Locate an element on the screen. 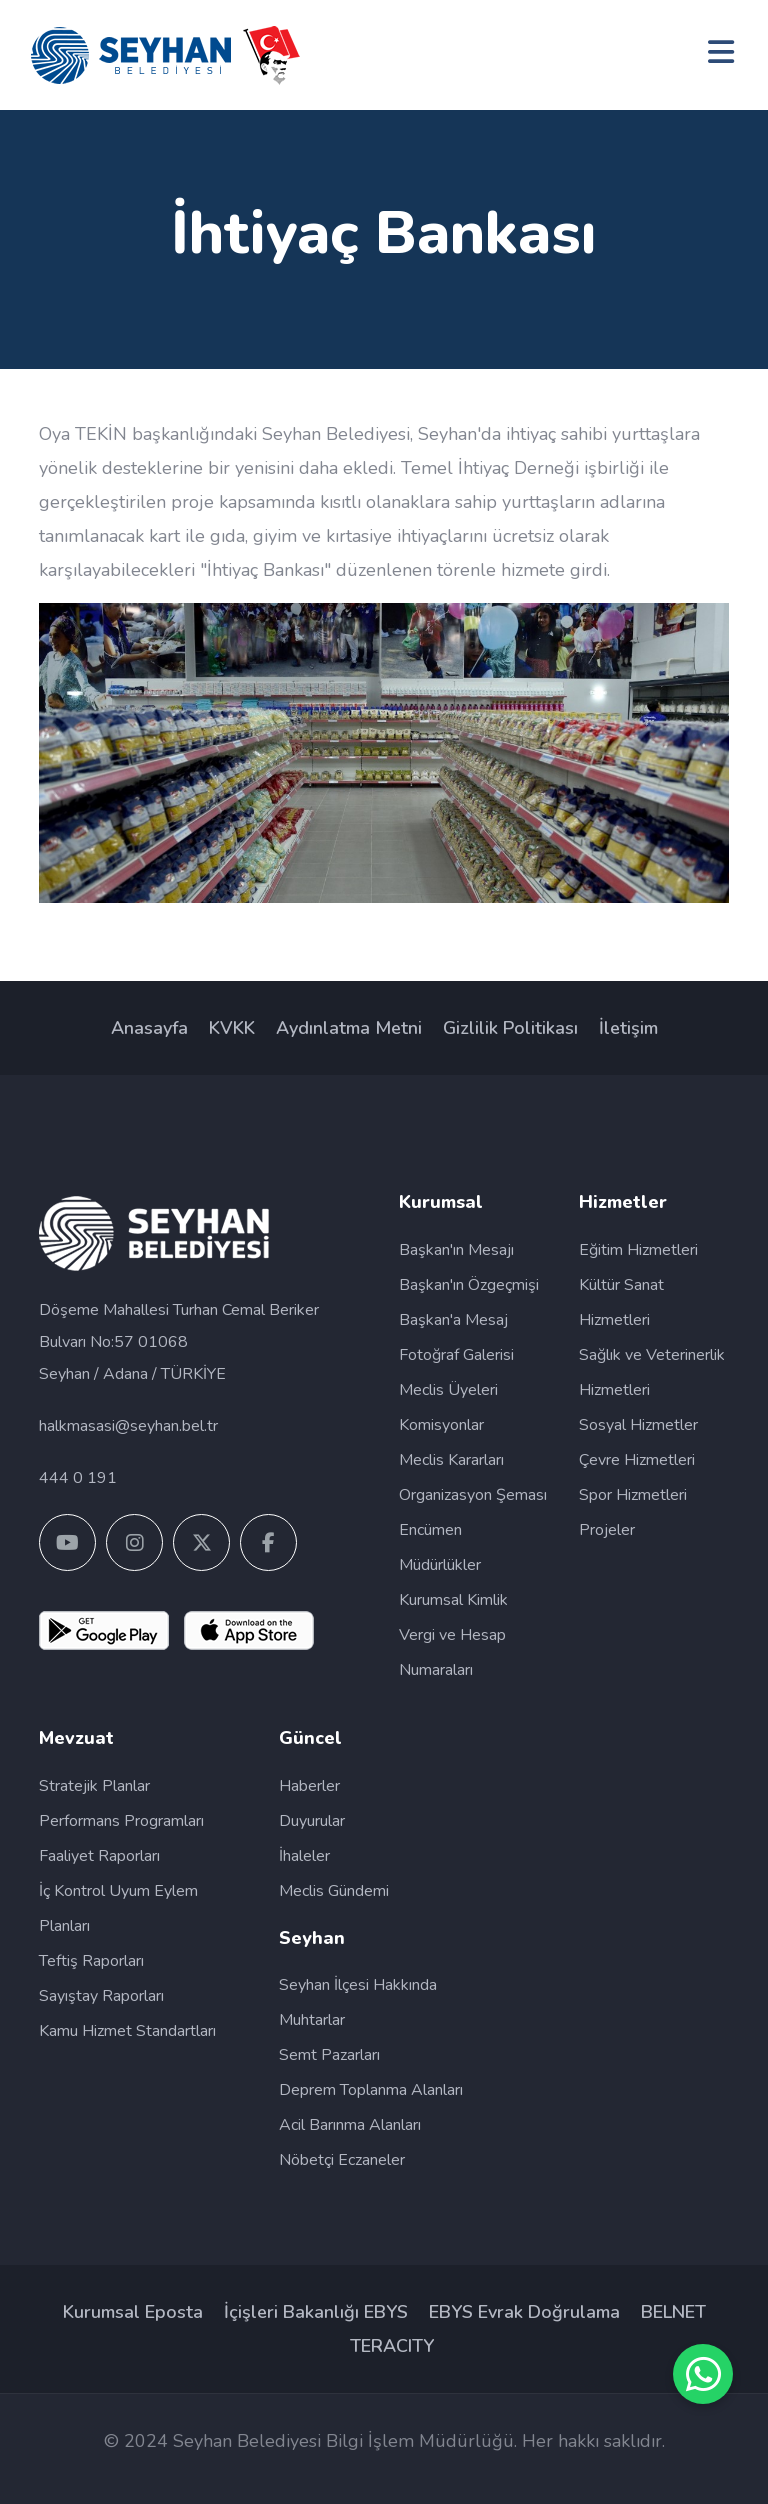 The image size is (768, 2504). Spor Hizmetleri is located at coordinates (633, 1495).